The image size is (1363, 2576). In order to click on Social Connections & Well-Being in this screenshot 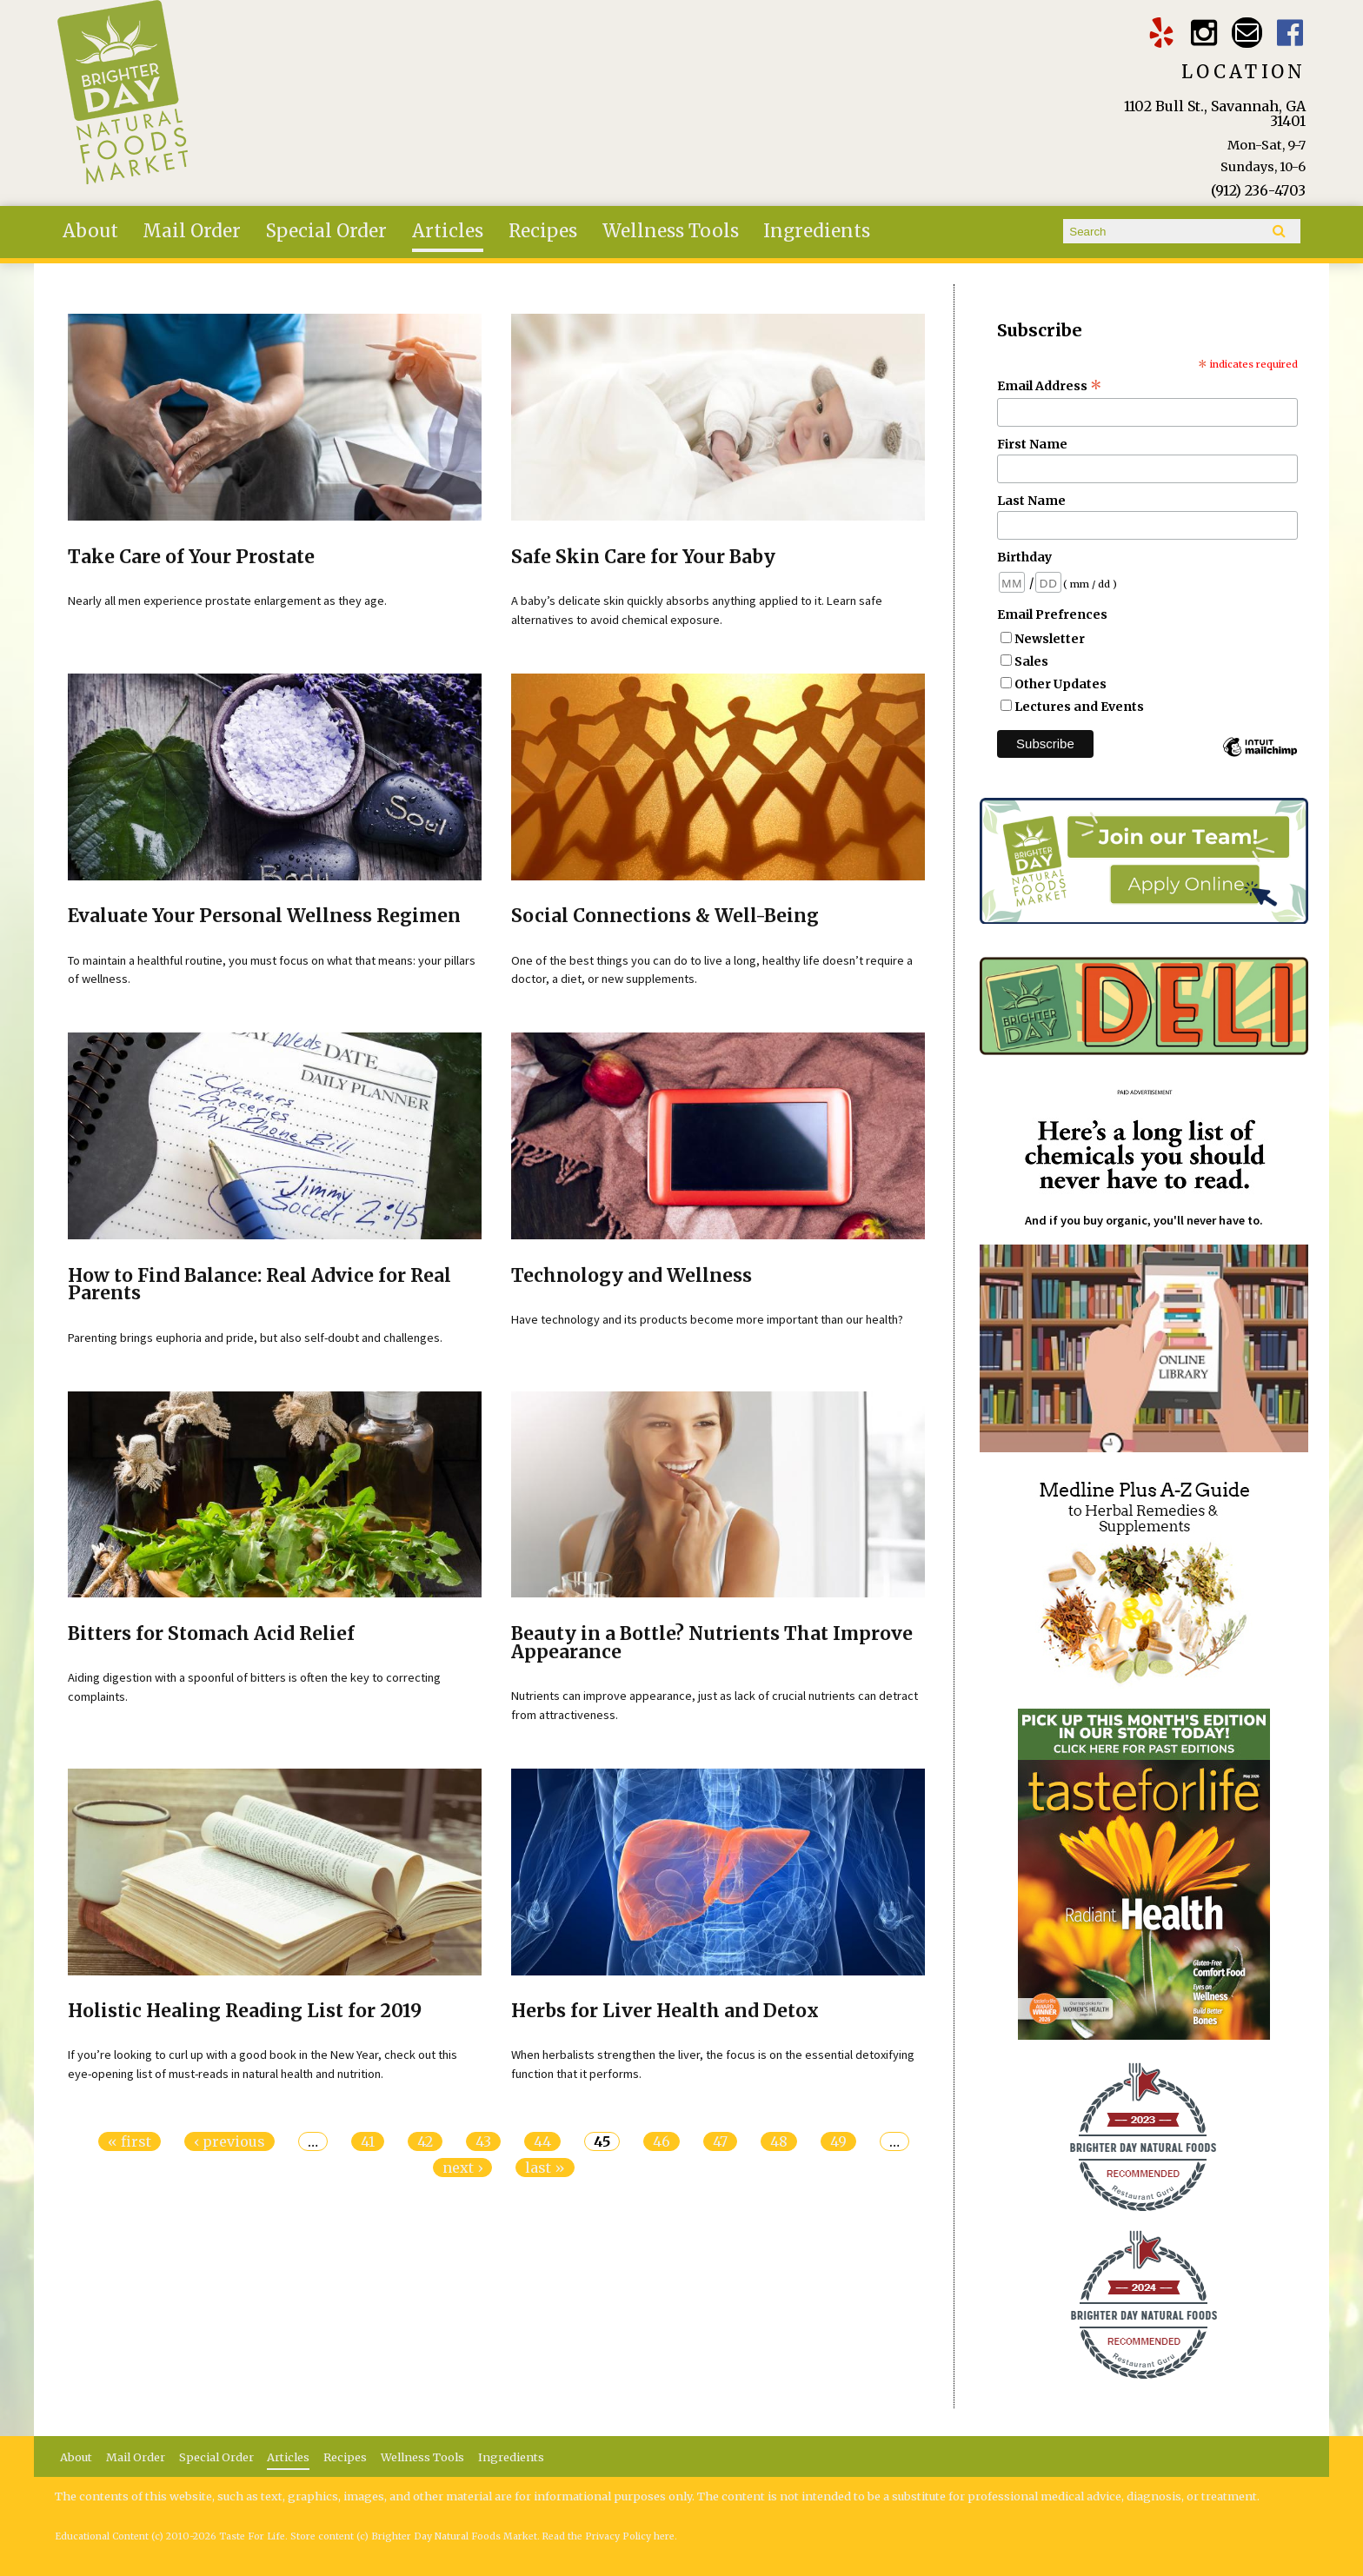, I will do `click(665, 916)`.